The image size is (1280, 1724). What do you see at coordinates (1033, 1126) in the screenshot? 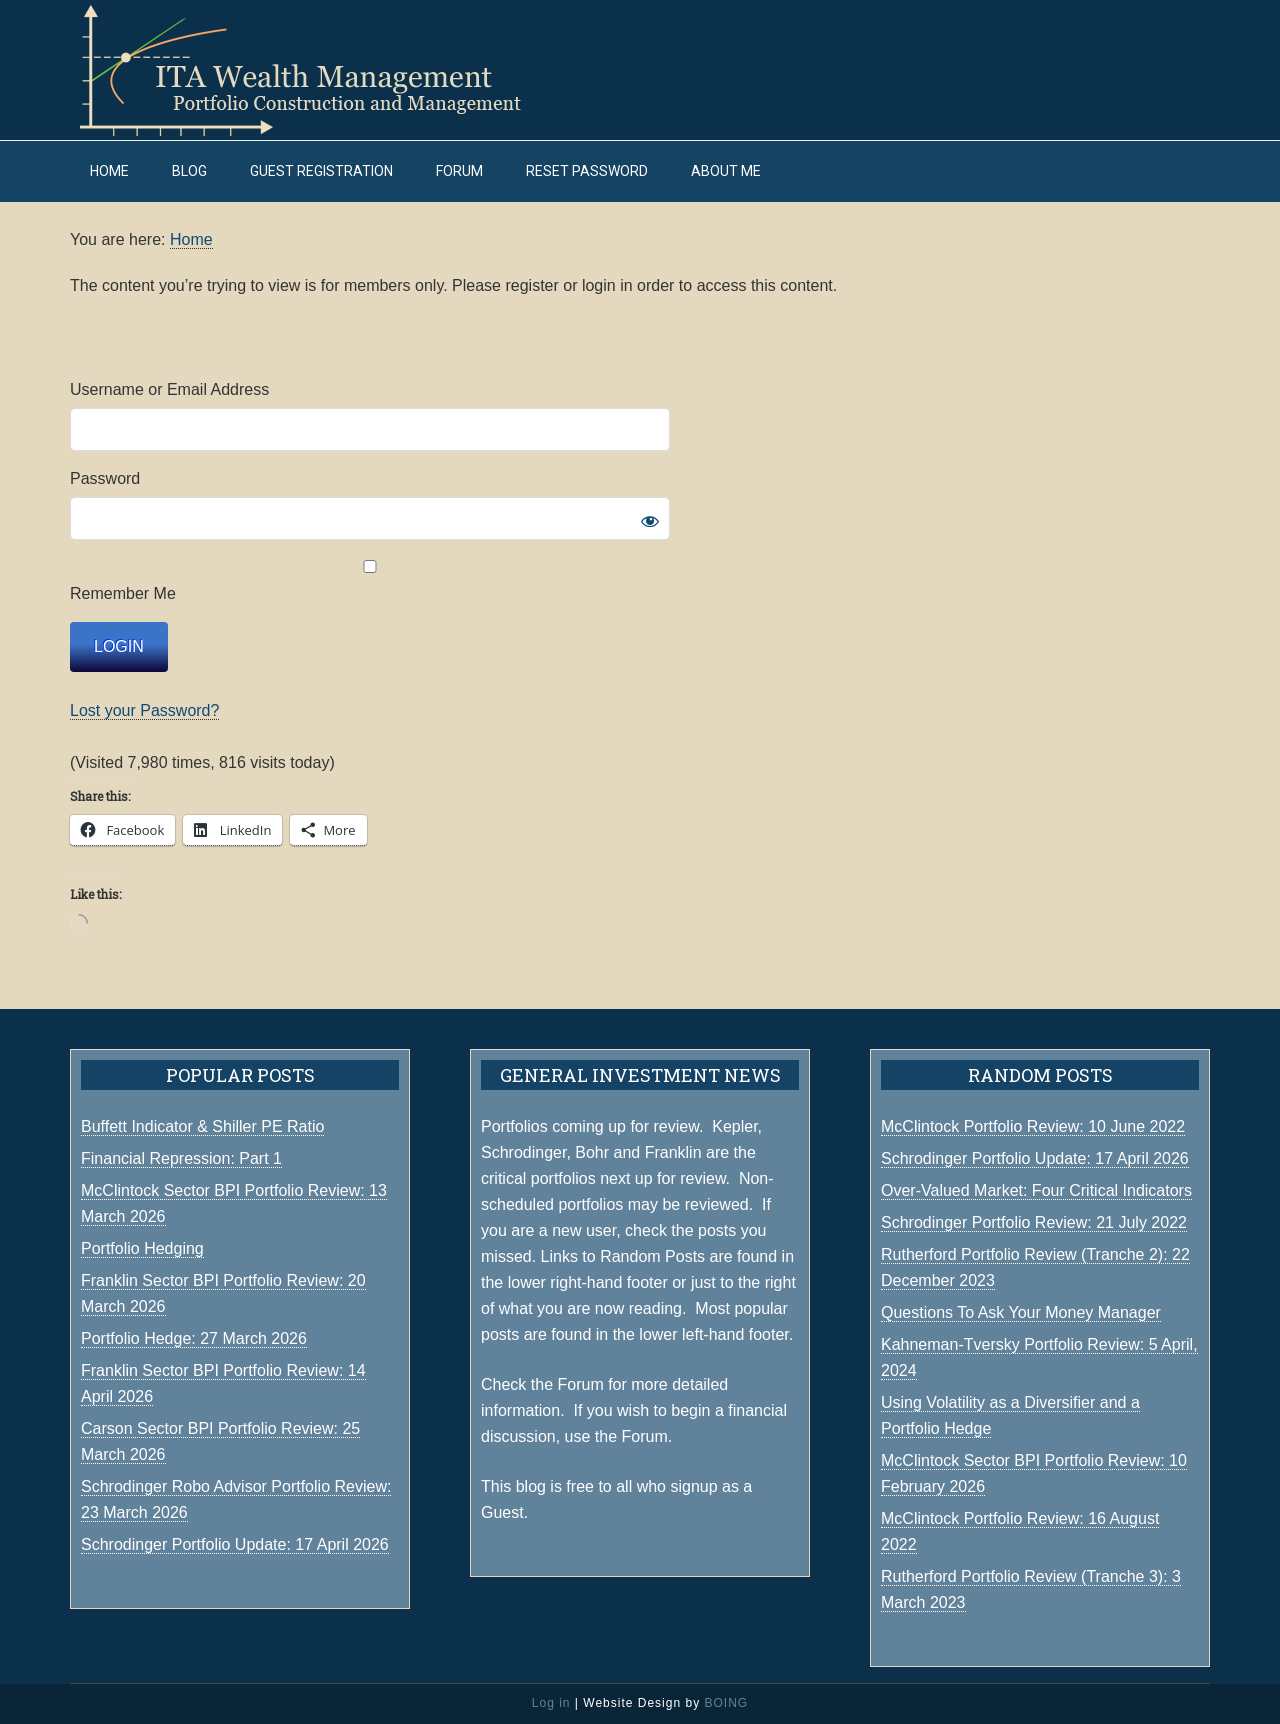
I see `McClintock Portfolio Review: 10 June 2022` at bounding box center [1033, 1126].